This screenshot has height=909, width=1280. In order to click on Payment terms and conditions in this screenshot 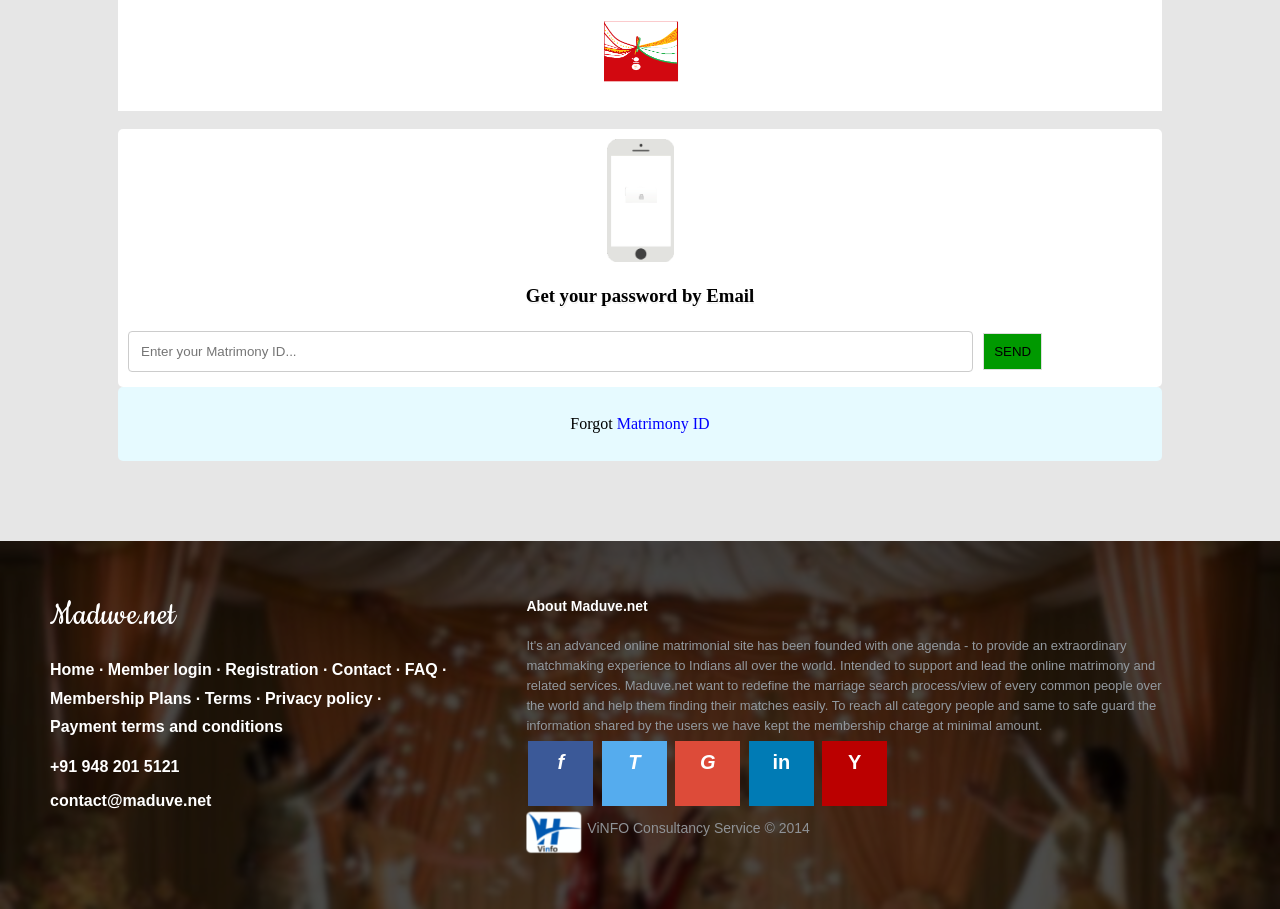, I will do `click(166, 726)`.